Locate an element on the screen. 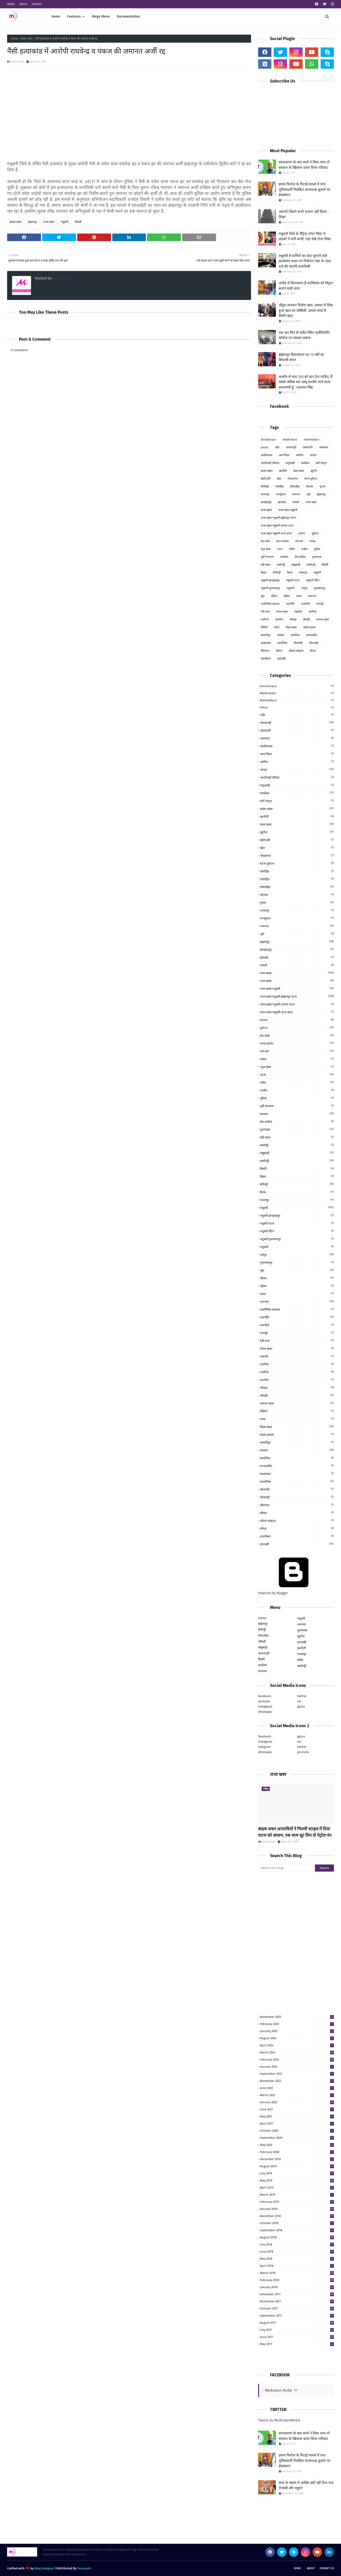 This screenshot has width=341, height=2576. घोटाला is located at coordinates (309, 486).